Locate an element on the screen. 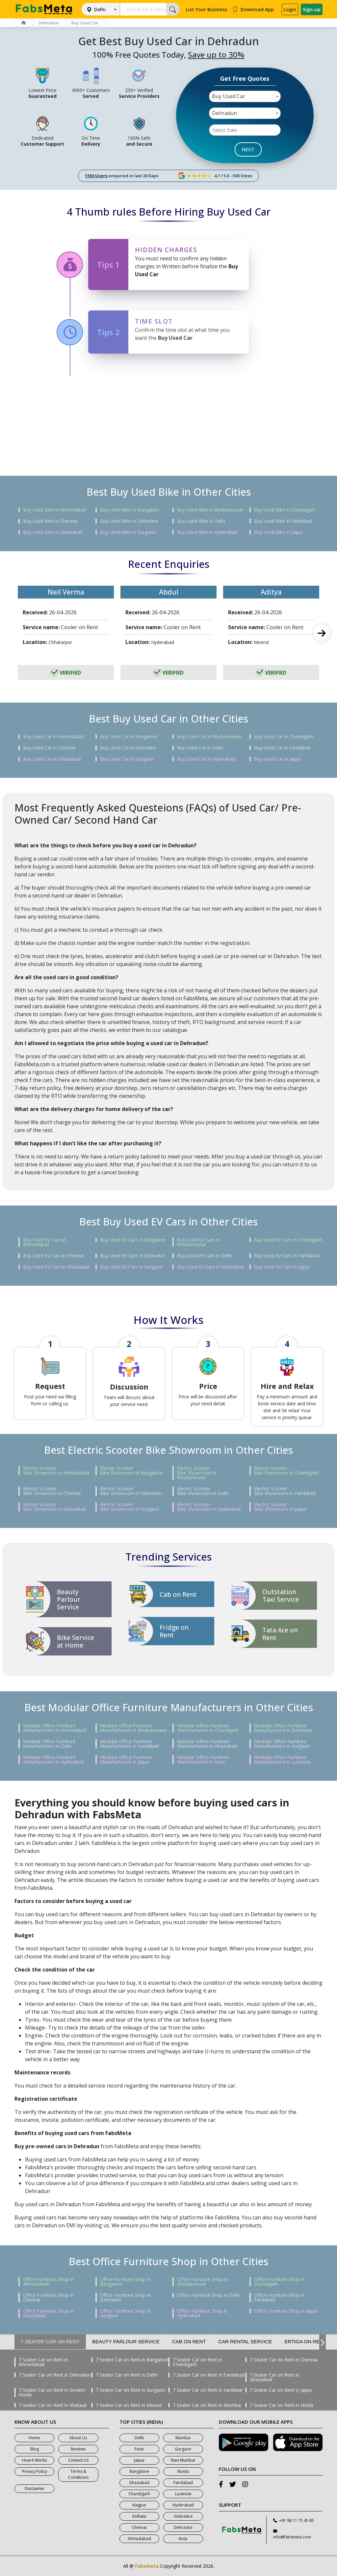 This screenshot has width=337, height=2576. Buy Used Bike in Chandigarh is located at coordinates (284, 510).